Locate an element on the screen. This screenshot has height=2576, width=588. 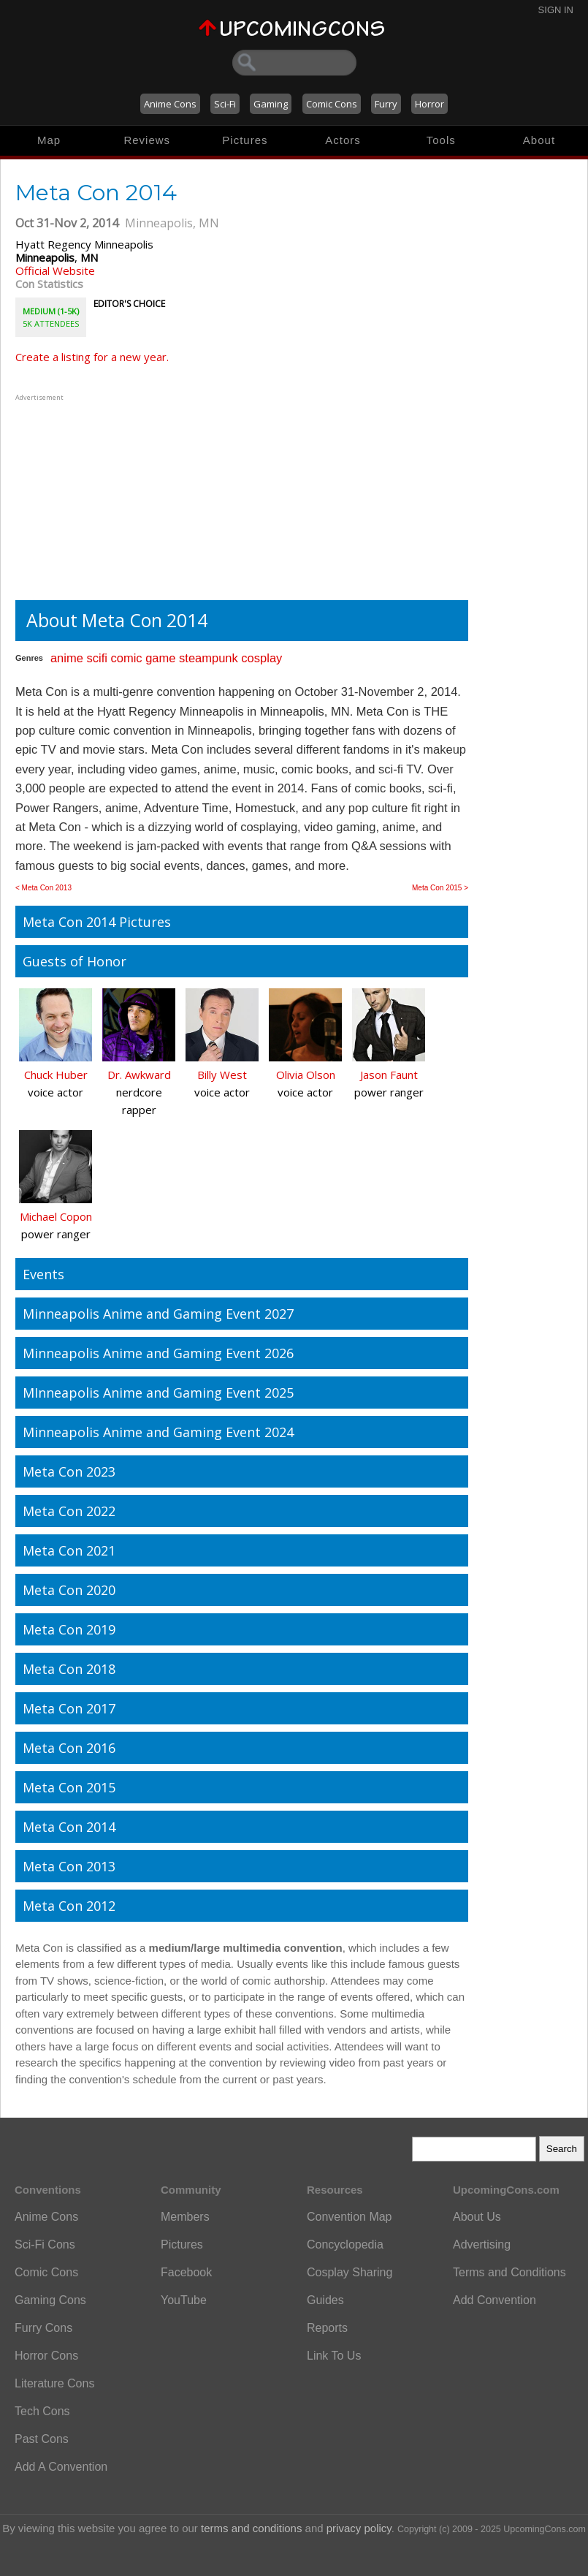
Sci-Fi Cons is located at coordinates (45, 2244).